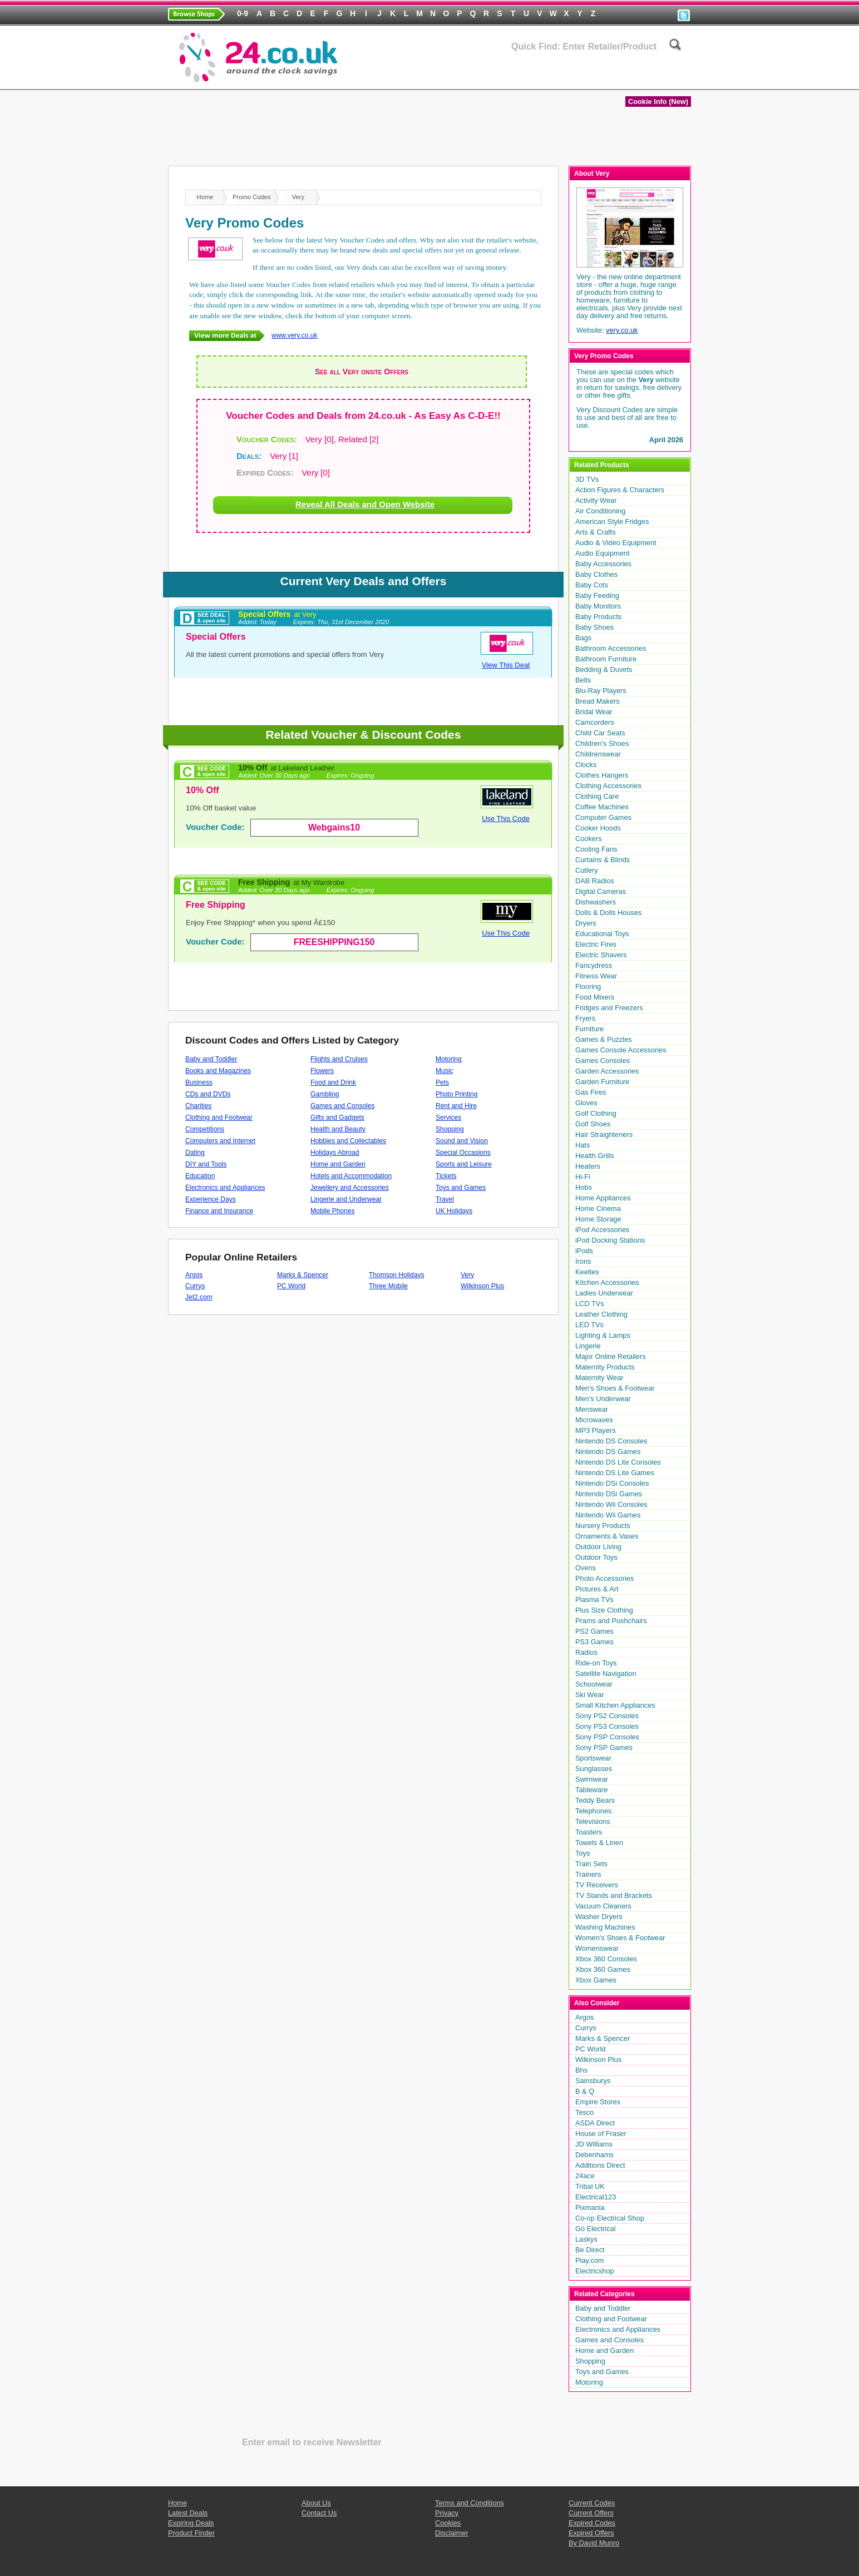 The image size is (859, 2576). What do you see at coordinates (607, 1282) in the screenshot?
I see `Kitchen Accessories` at bounding box center [607, 1282].